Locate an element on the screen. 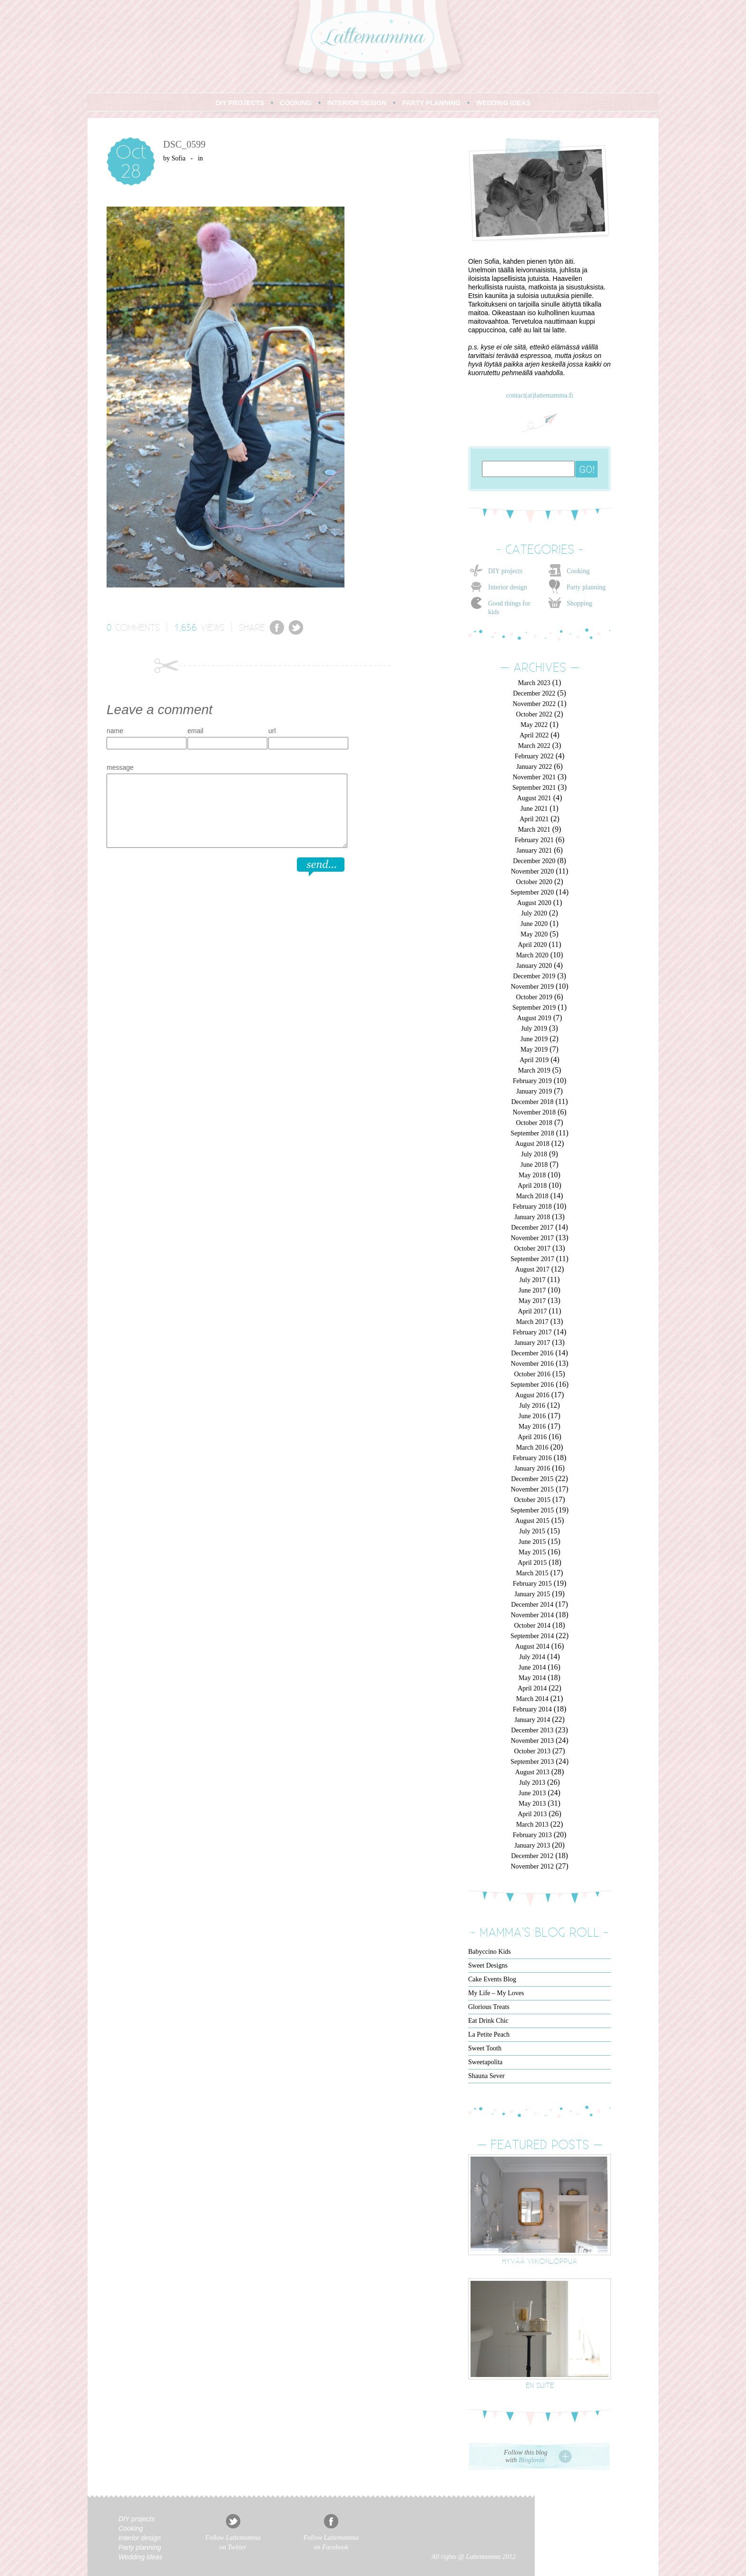 The image size is (746, 2576). February 2019 is located at coordinates (532, 1080).